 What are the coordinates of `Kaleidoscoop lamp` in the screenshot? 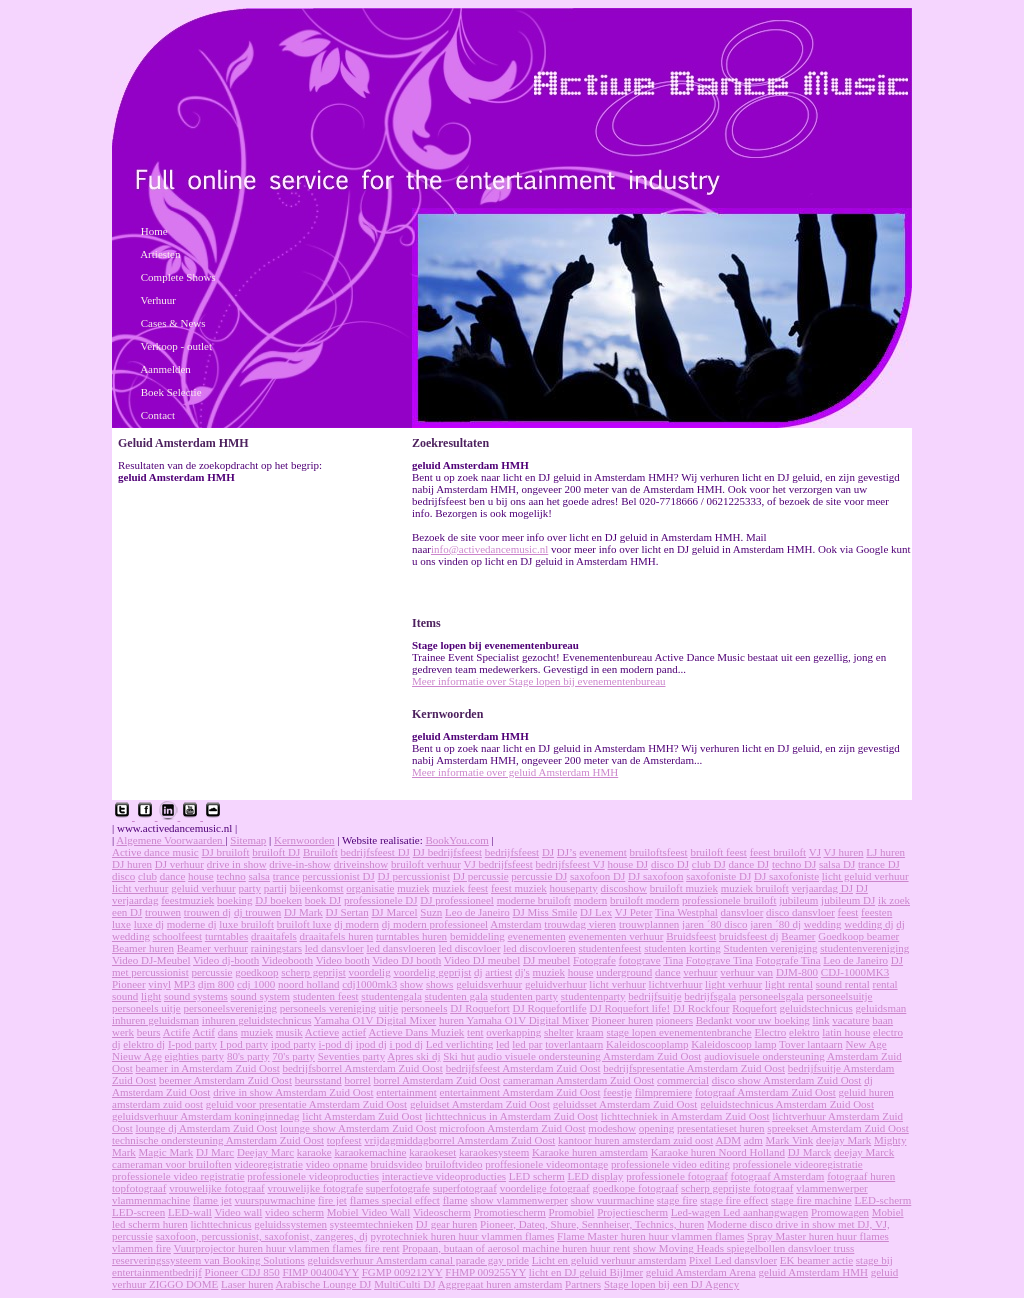 It's located at (733, 1044).